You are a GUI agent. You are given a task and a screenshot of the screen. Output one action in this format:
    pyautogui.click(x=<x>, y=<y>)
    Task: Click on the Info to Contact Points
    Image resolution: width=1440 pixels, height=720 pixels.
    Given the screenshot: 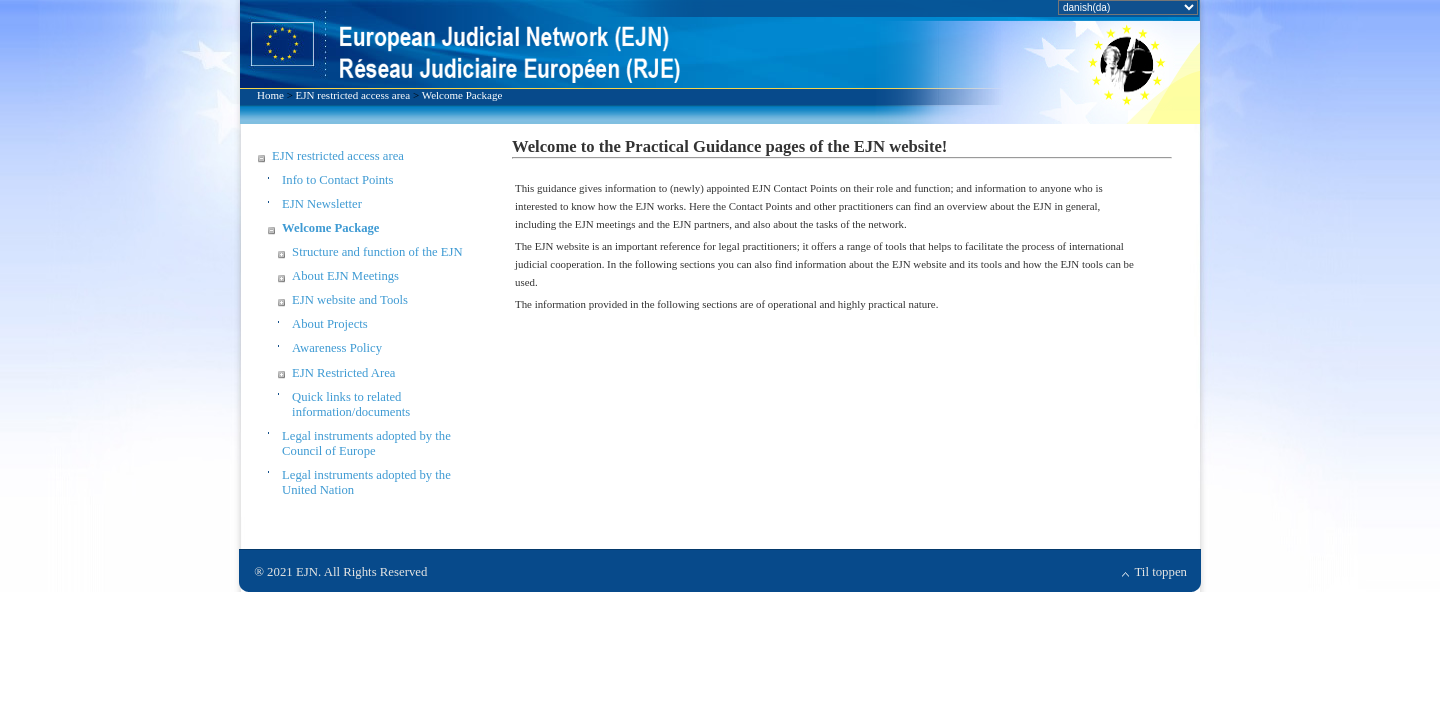 What is the action you would take?
    pyautogui.click(x=337, y=180)
    